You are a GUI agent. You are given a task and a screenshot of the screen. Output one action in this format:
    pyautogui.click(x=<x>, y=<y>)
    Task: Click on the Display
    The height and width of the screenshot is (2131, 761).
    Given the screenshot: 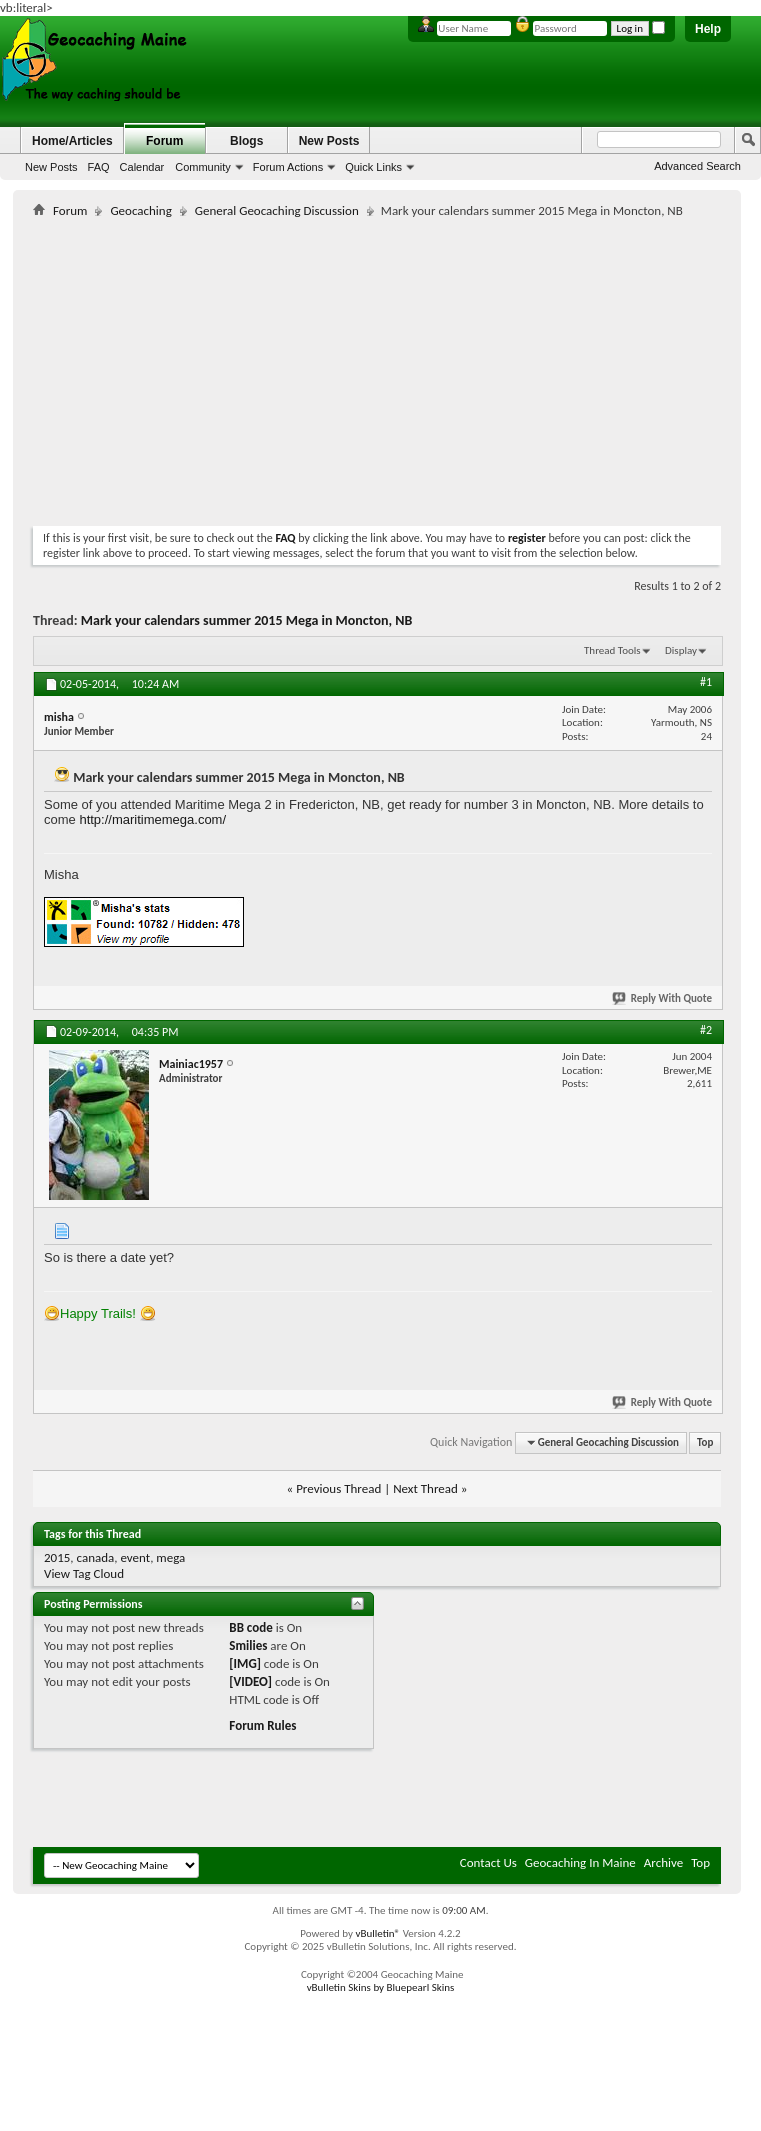 What is the action you would take?
    pyautogui.click(x=681, y=650)
    